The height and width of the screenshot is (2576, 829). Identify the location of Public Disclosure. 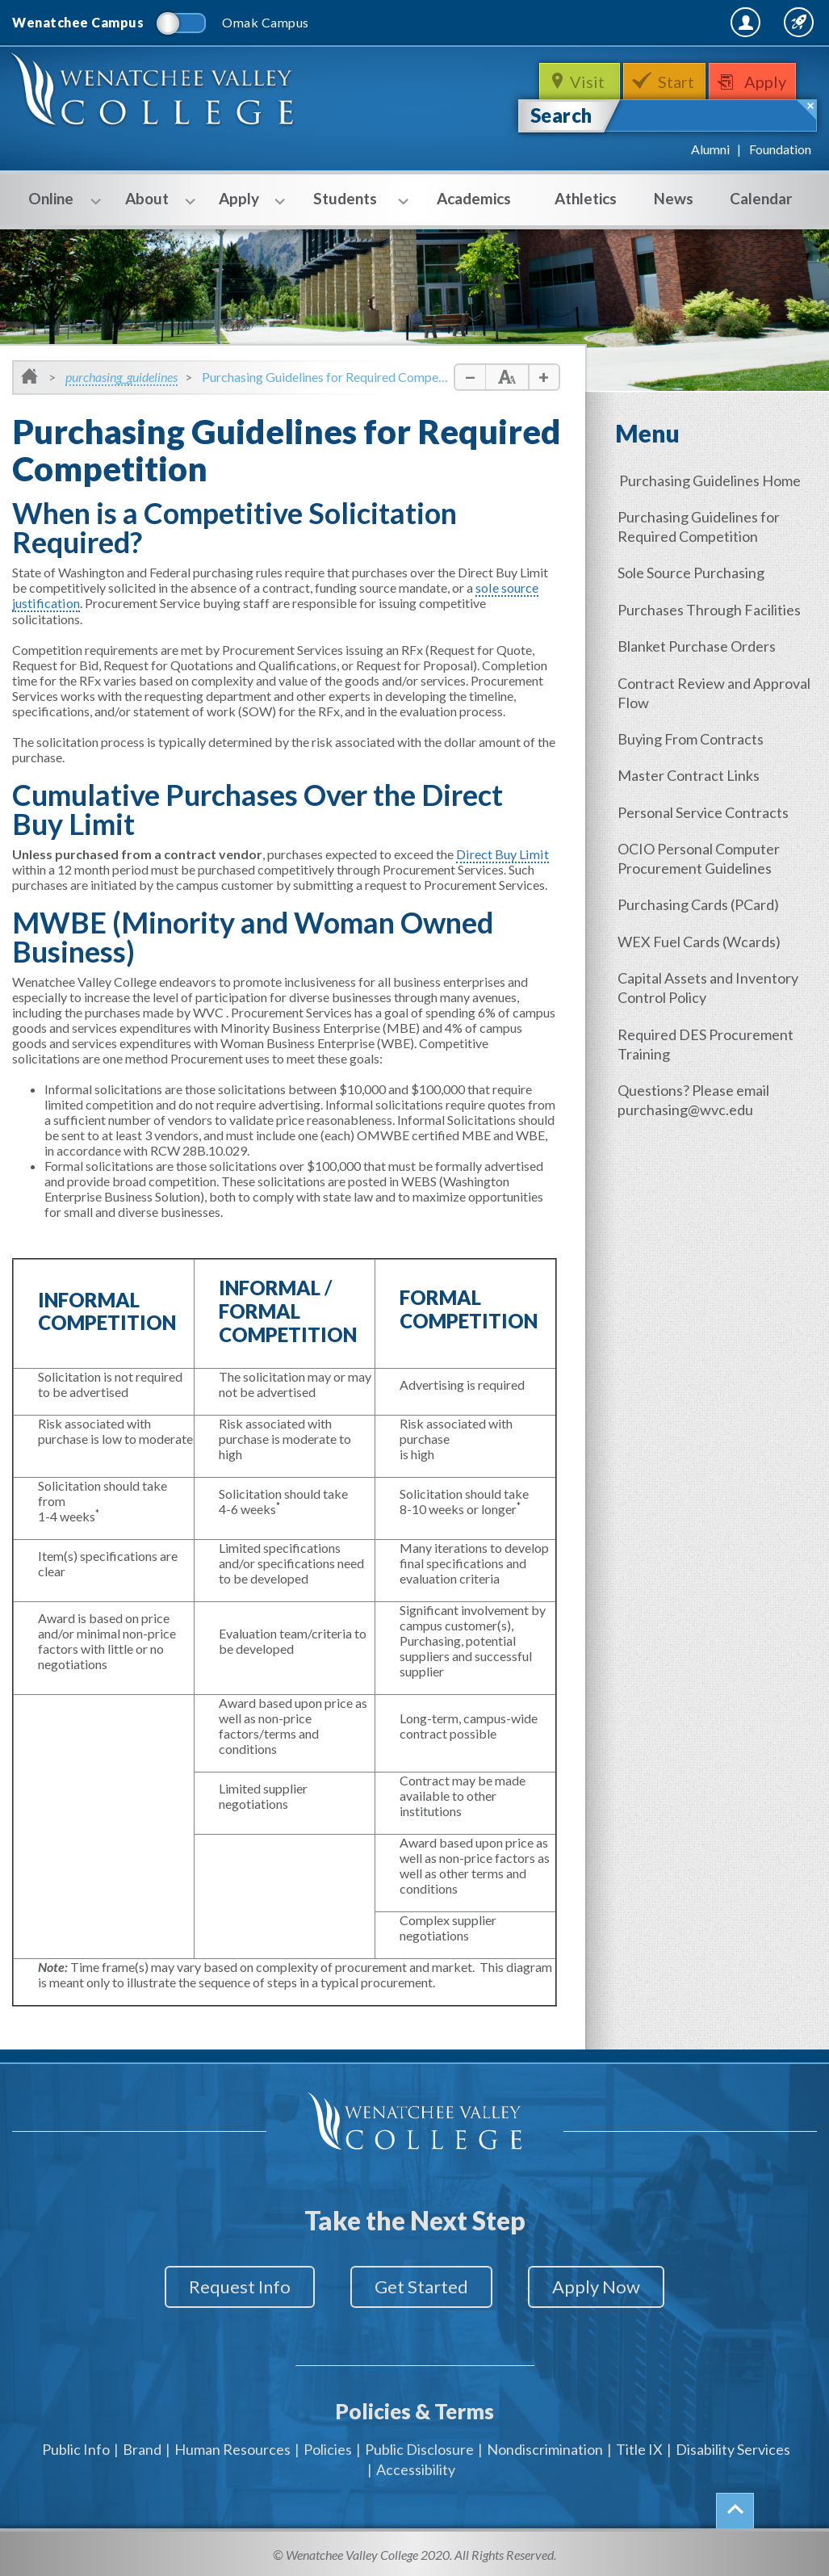
(419, 2446).